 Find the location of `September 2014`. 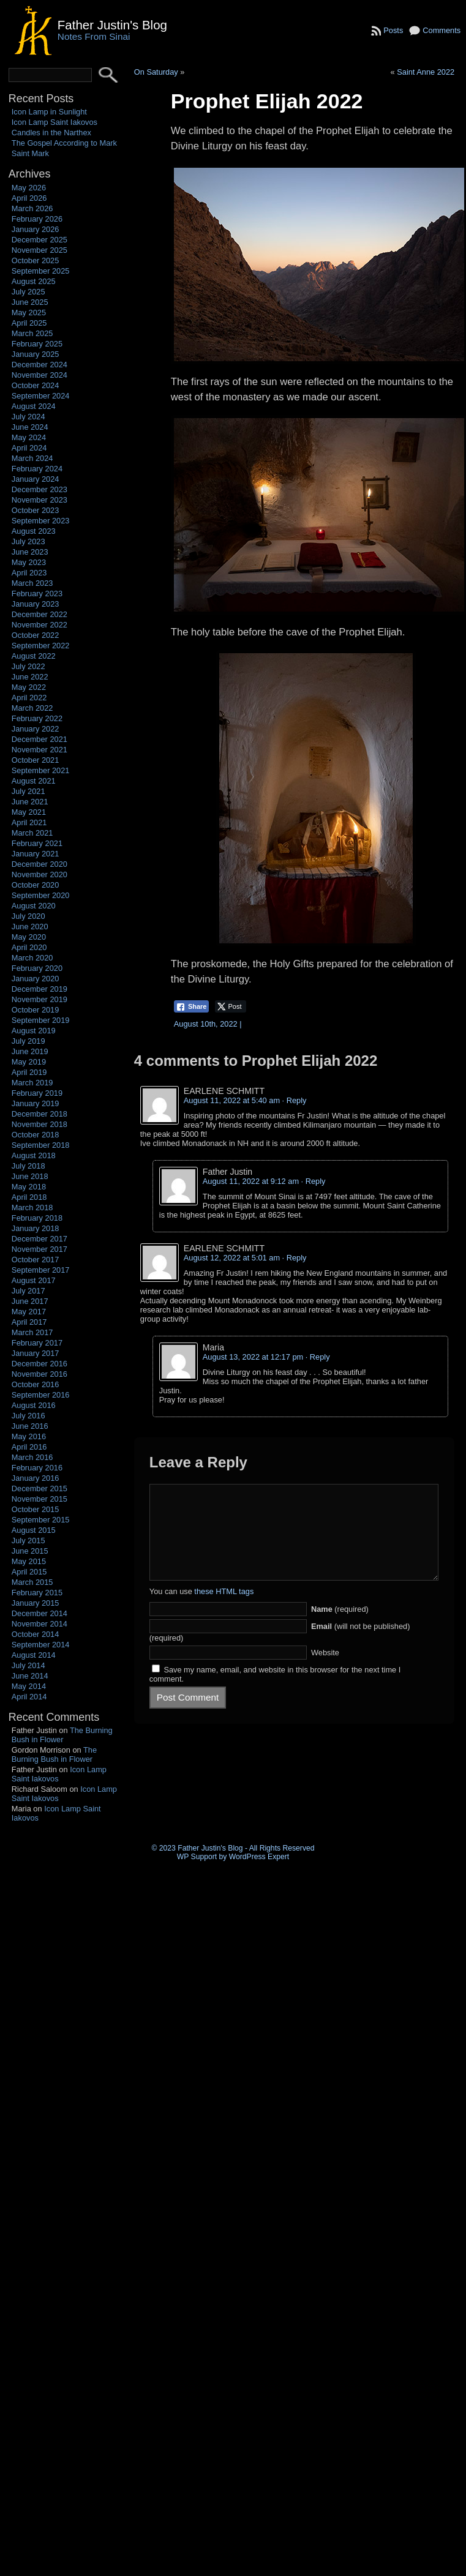

September 2014 is located at coordinates (41, 1644).